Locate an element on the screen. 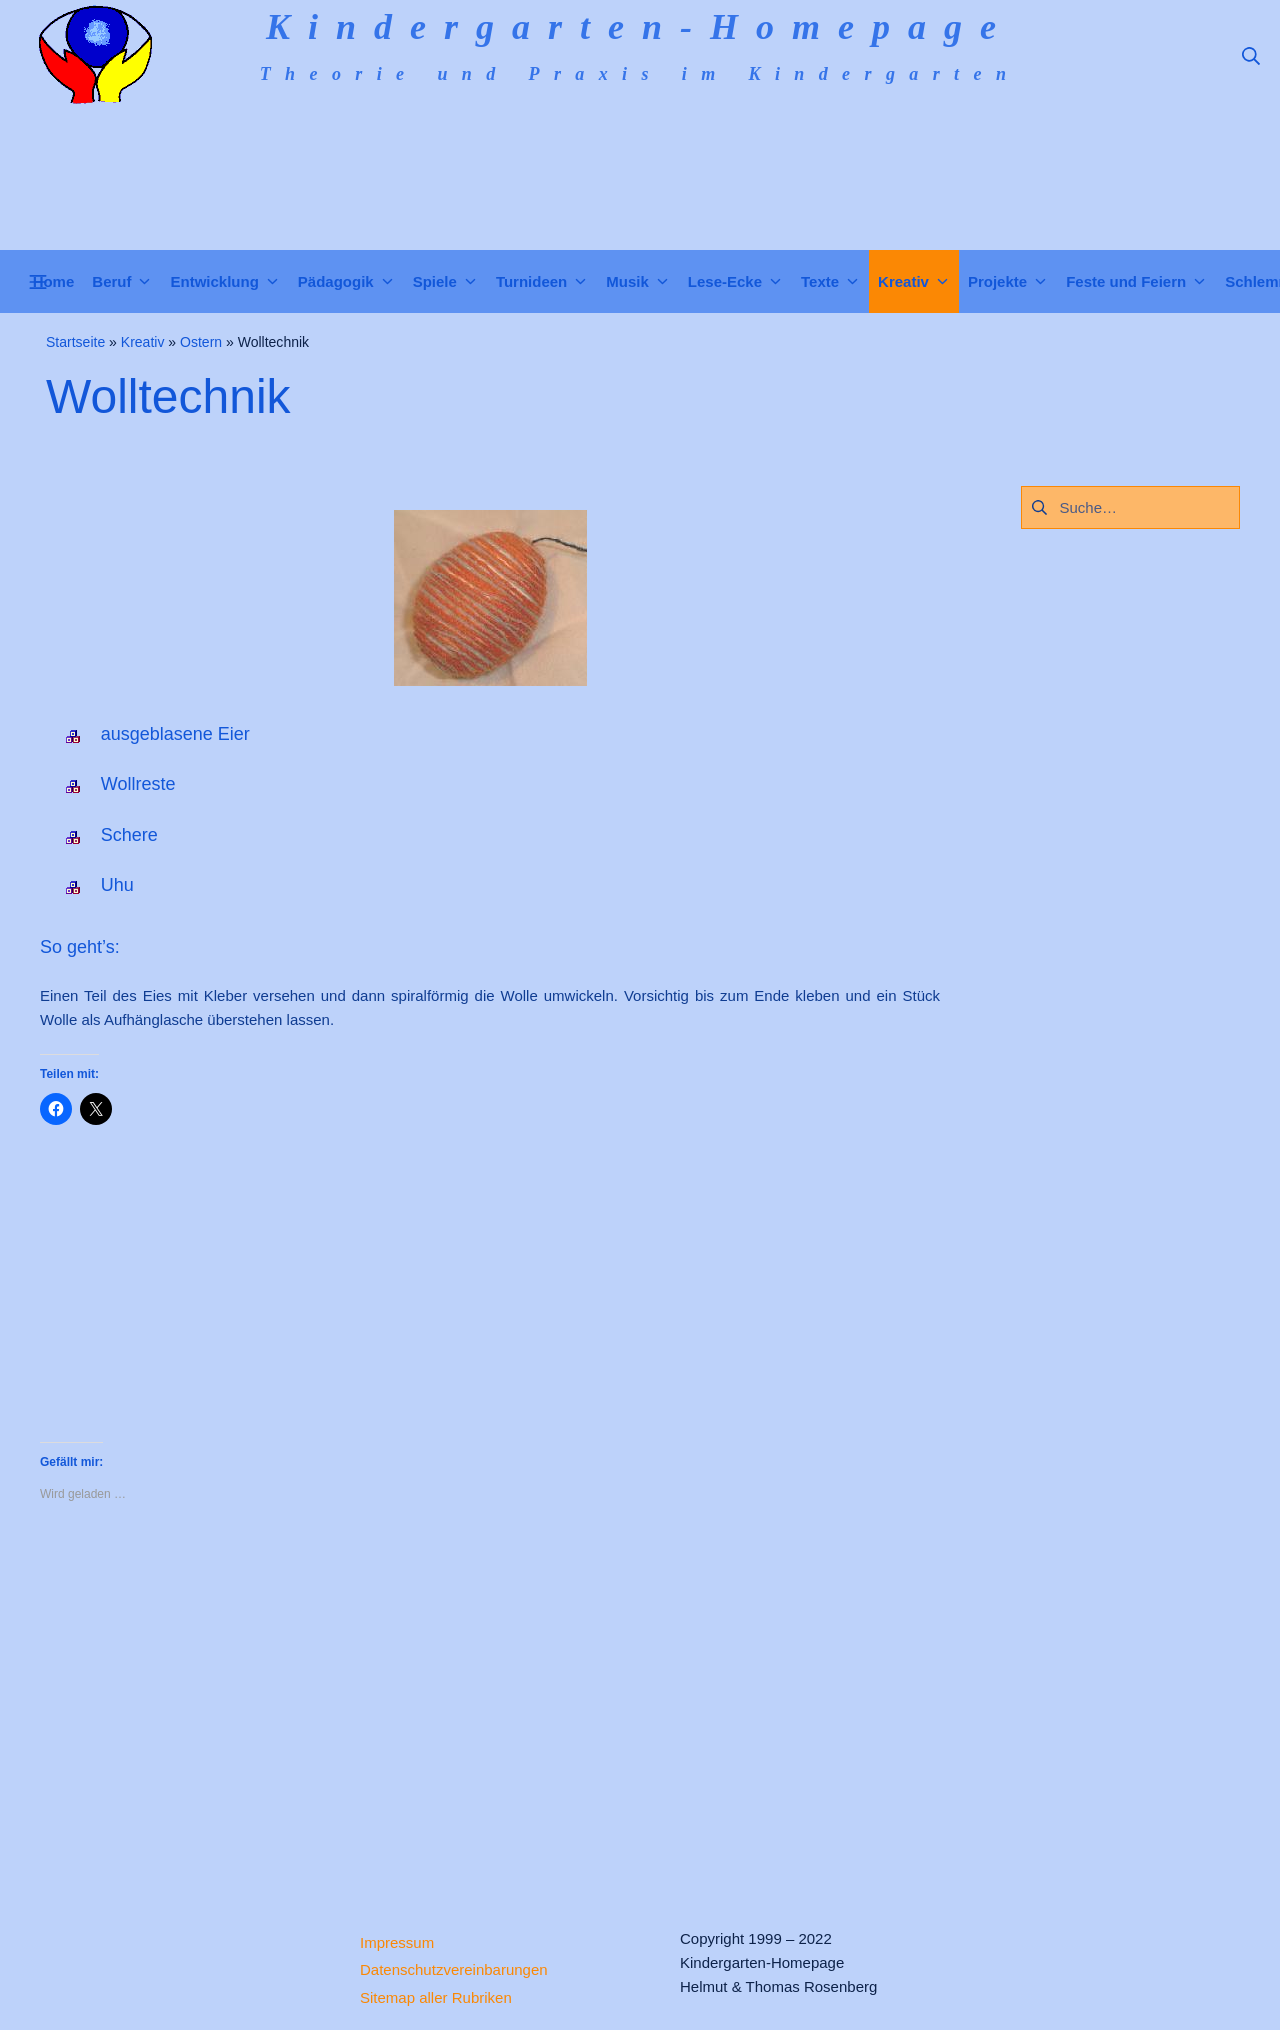 The image size is (1280, 2030). Startseite is located at coordinates (75, 342).